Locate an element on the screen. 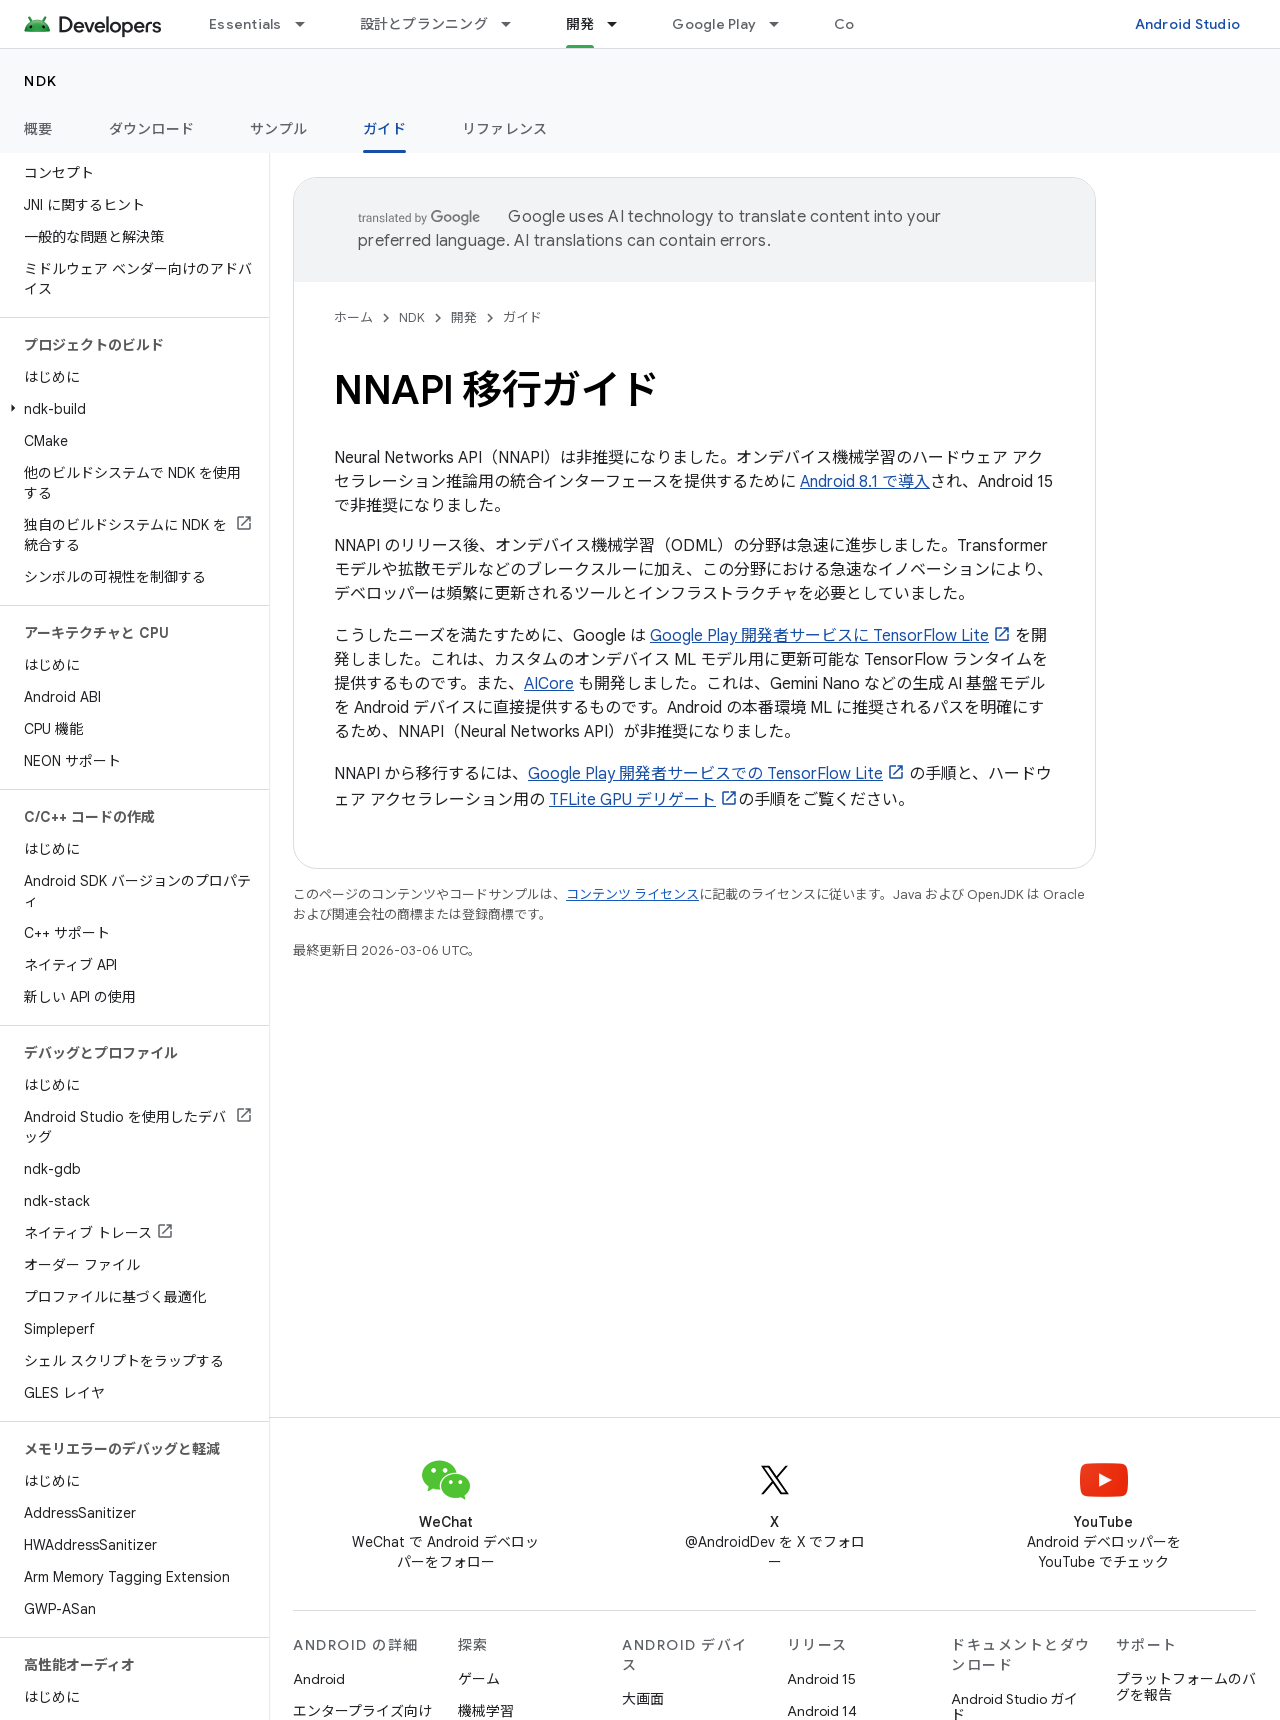  開発 [開発, selected] is located at coordinates (580, 24).